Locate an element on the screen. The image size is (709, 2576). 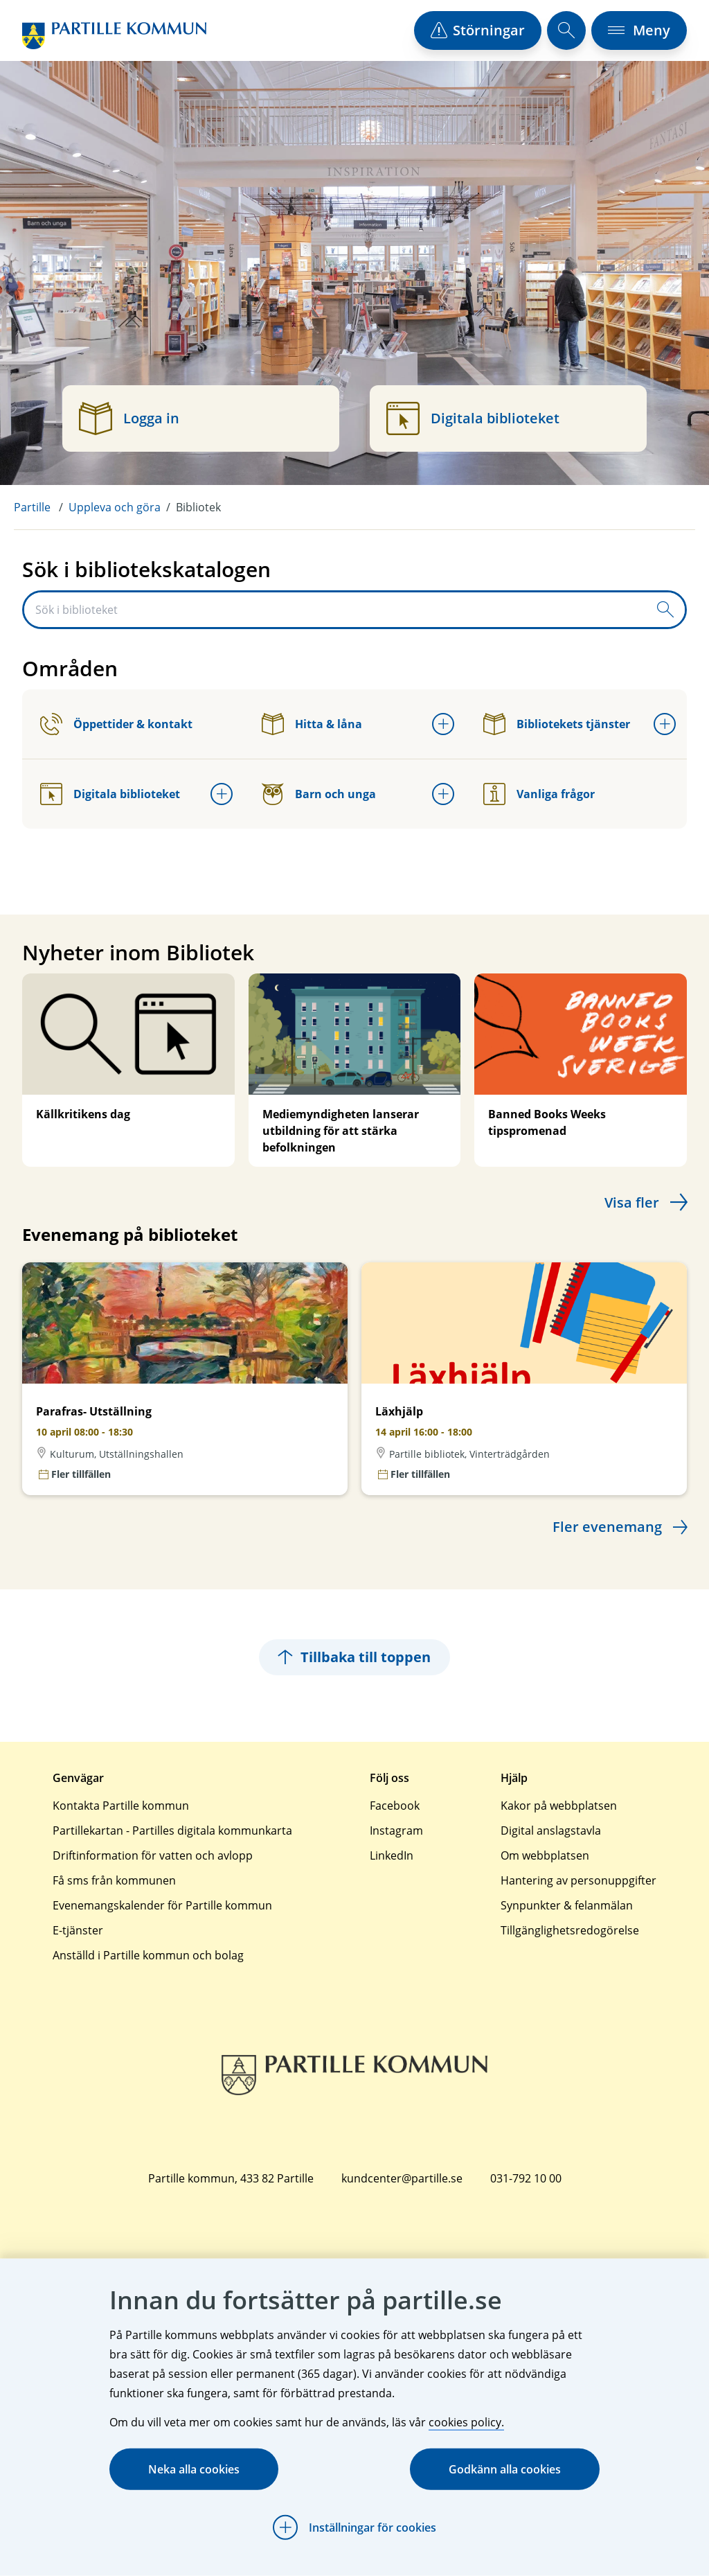
[öppna navigationsmeny] is located at coordinates (639, 30).